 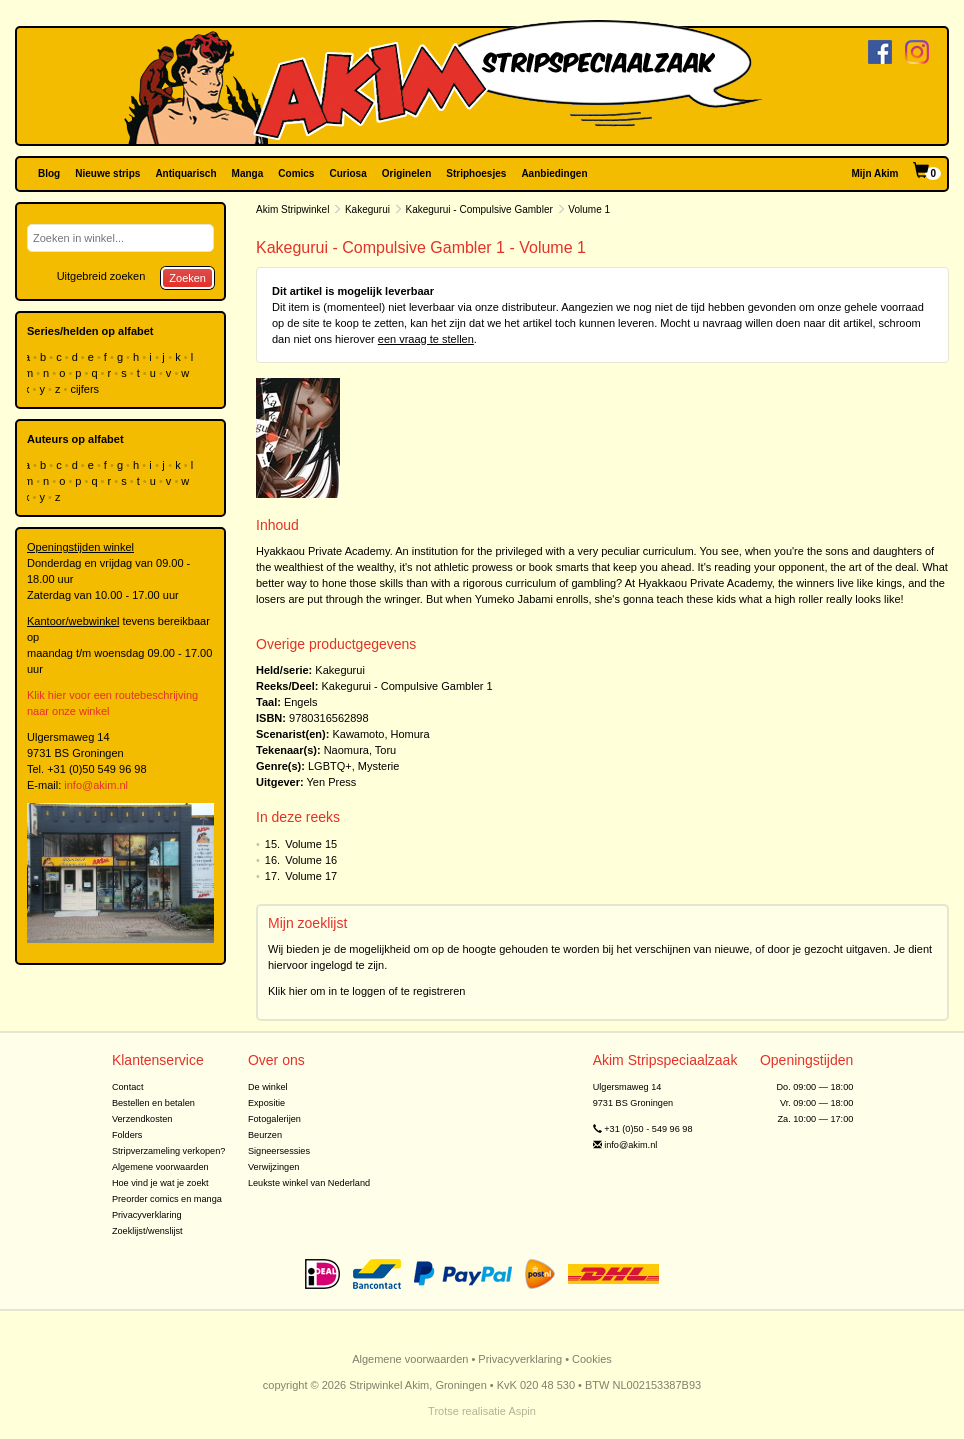 What do you see at coordinates (311, 860) in the screenshot?
I see `Volume 16` at bounding box center [311, 860].